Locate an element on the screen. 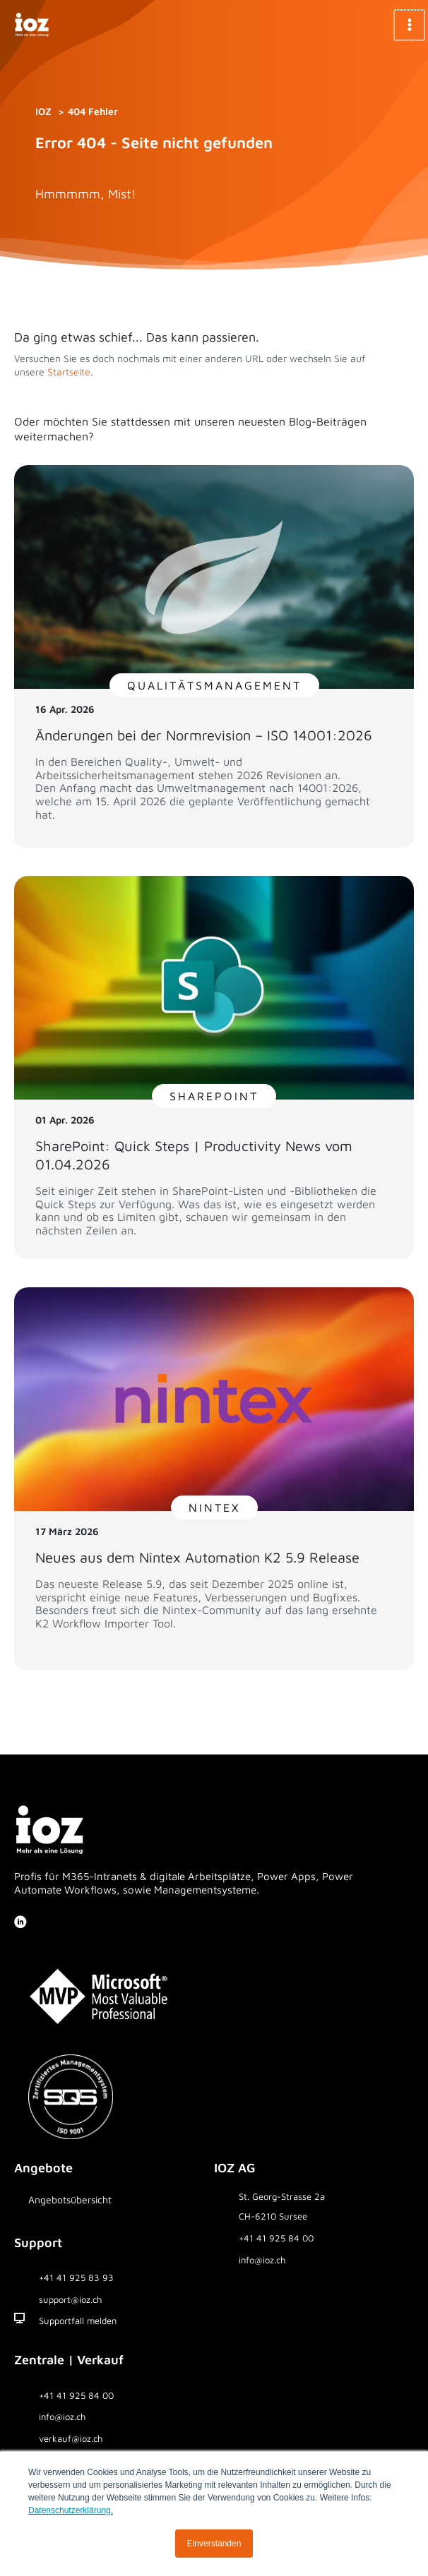 Image resolution: width=428 pixels, height=2576 pixels. [Gehe zu https://www.linkedin.com/company/ioz-ag] is located at coordinates (20, 1923).